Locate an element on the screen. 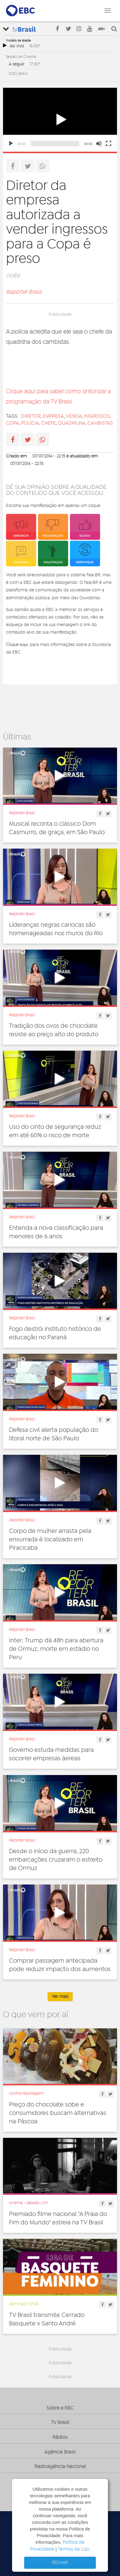  Sessão de Cinema is located at coordinates (21, 57).